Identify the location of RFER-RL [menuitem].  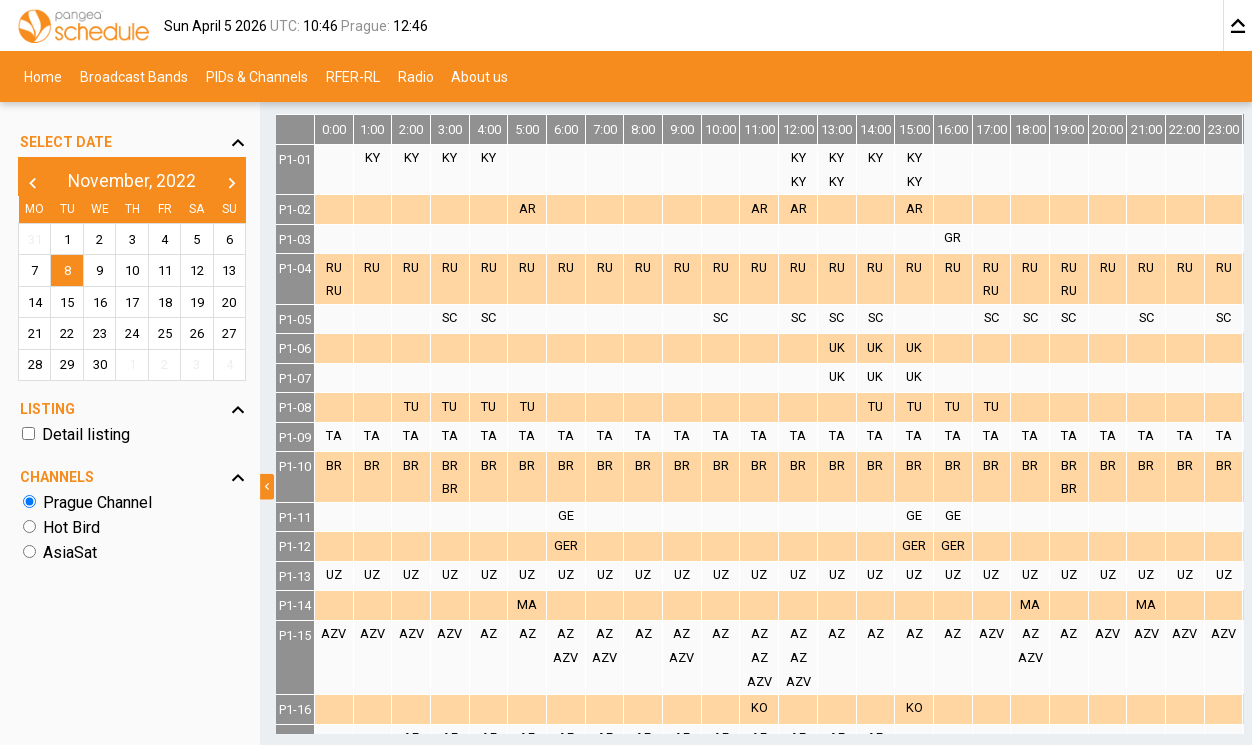
(353, 76).